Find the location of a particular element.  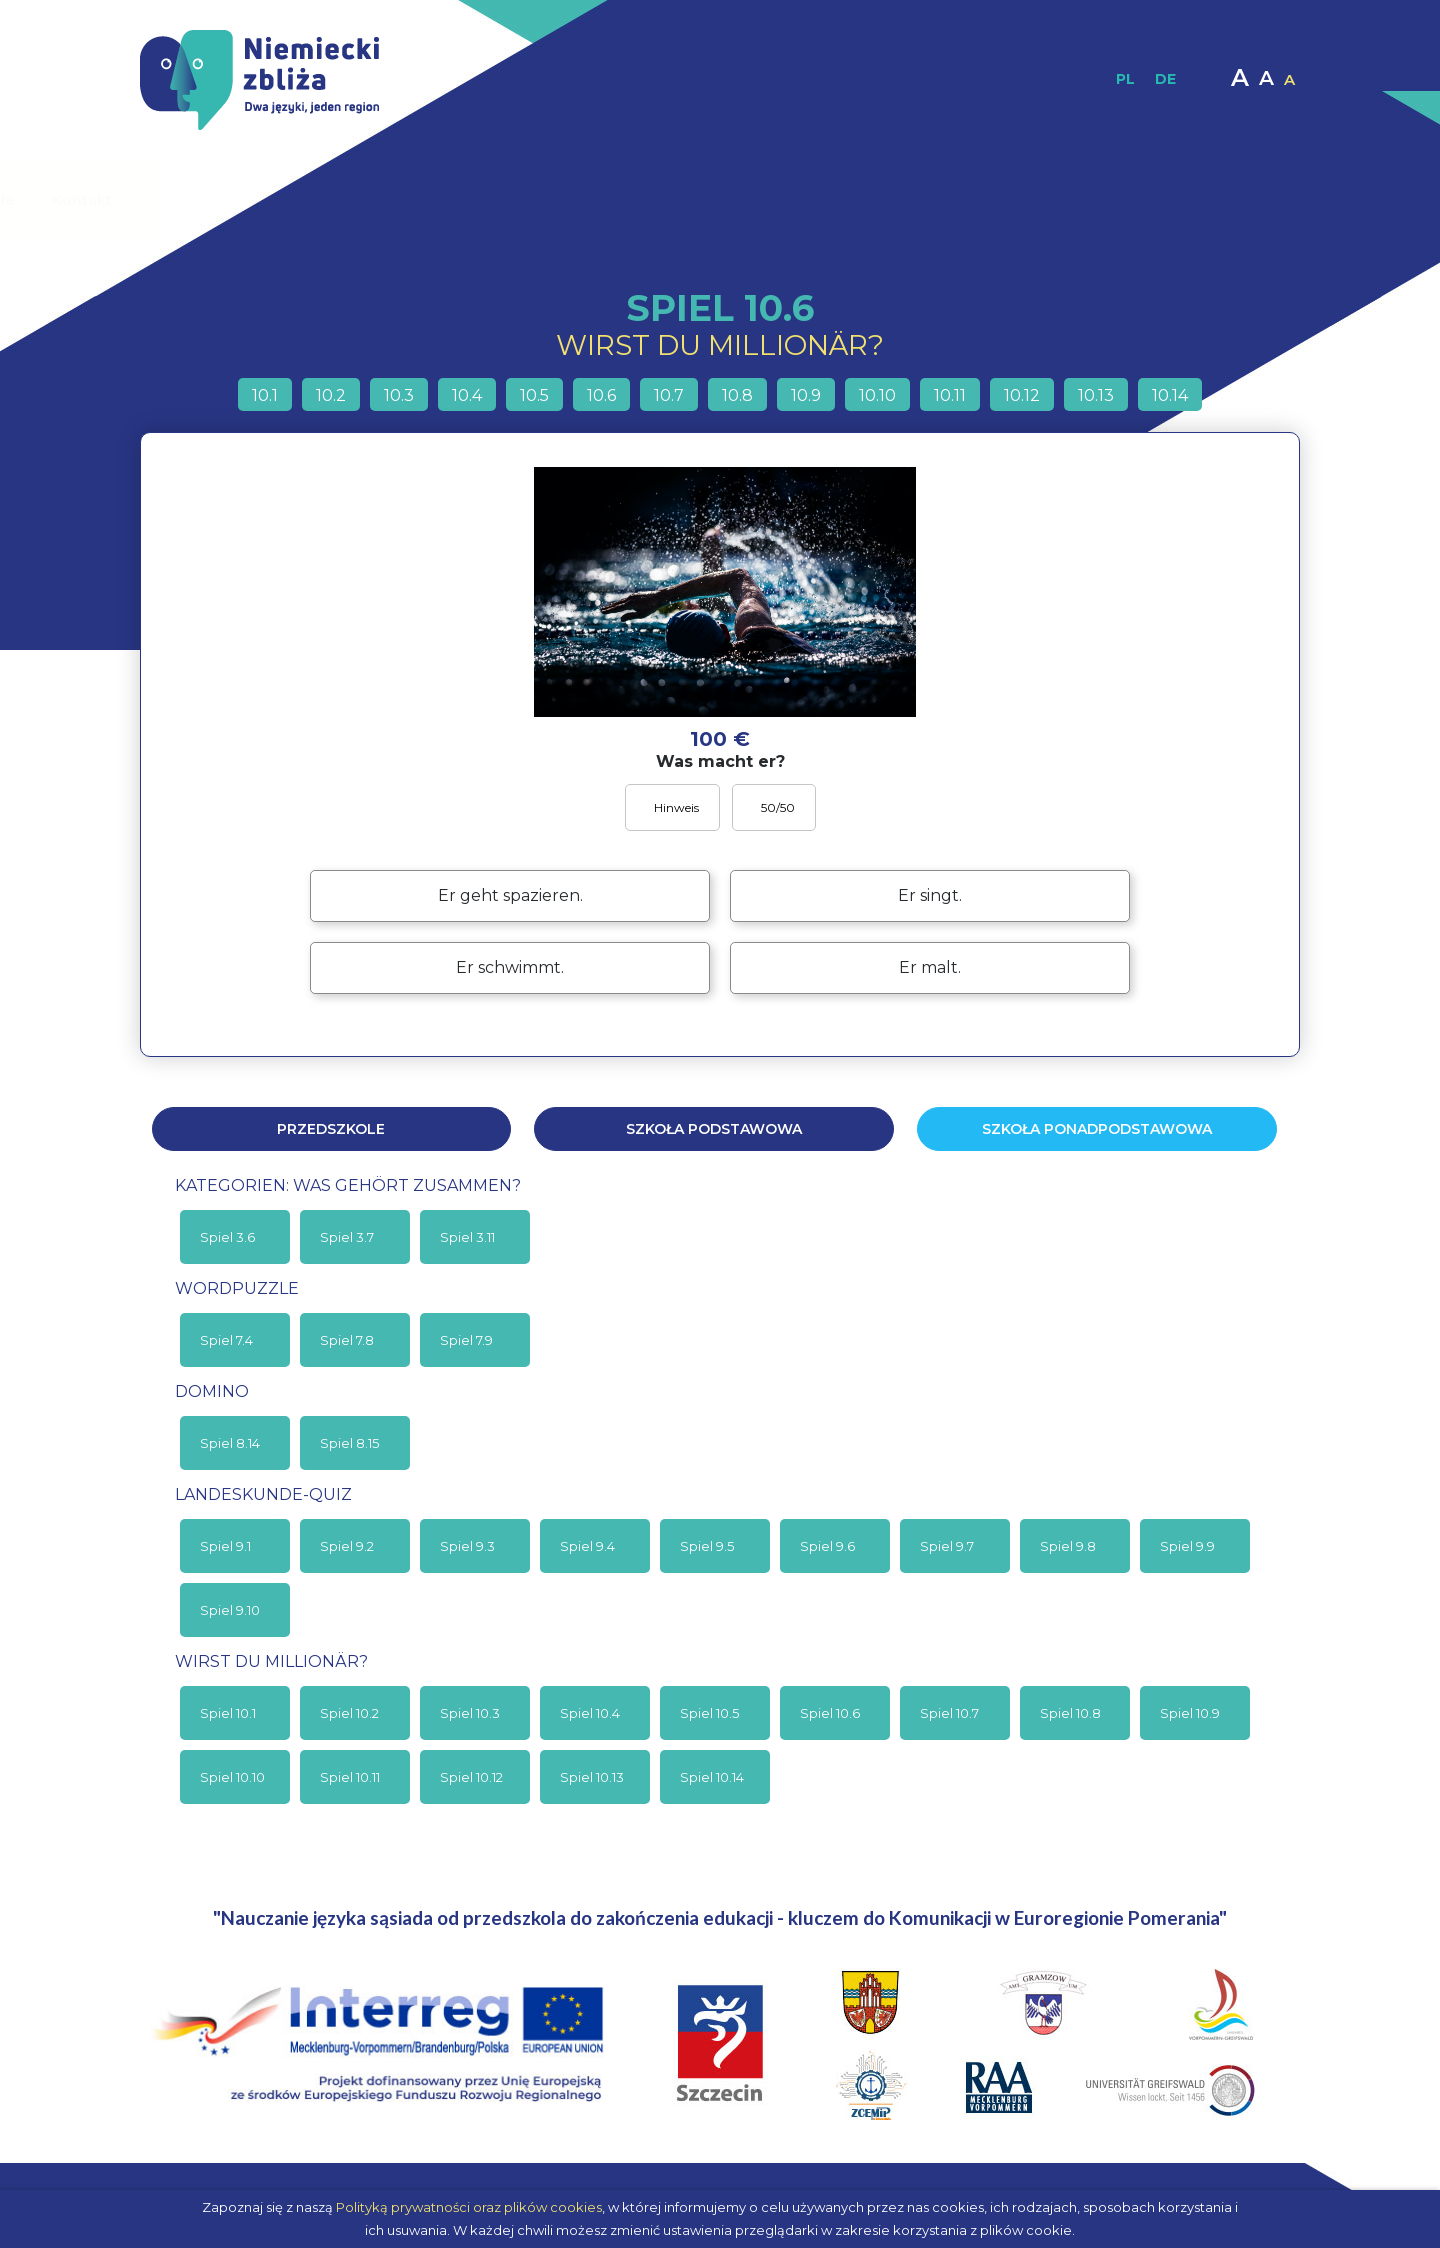

Hinweis is located at coordinates (675, 807).